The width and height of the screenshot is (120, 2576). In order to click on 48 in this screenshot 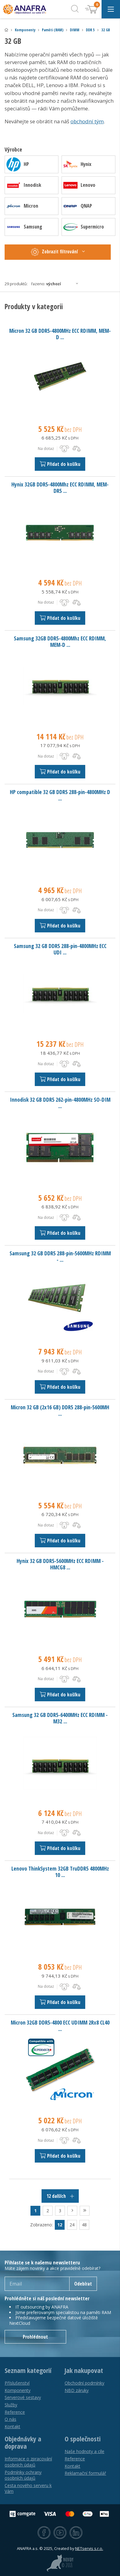, I will do `click(84, 2225)`.